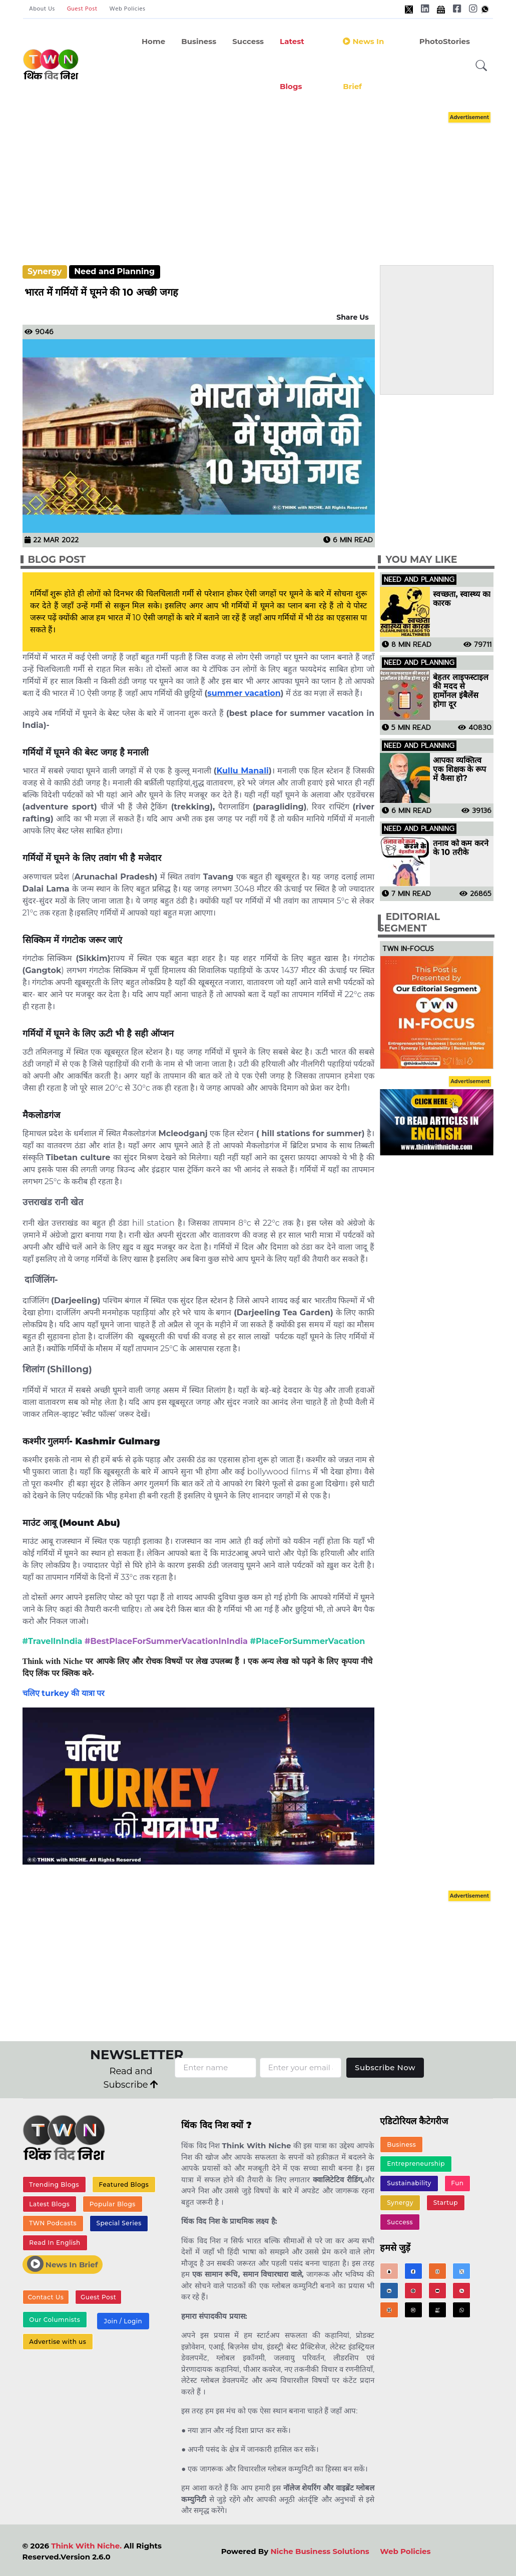  What do you see at coordinates (292, 64) in the screenshot?
I see `Latest Blogs` at bounding box center [292, 64].